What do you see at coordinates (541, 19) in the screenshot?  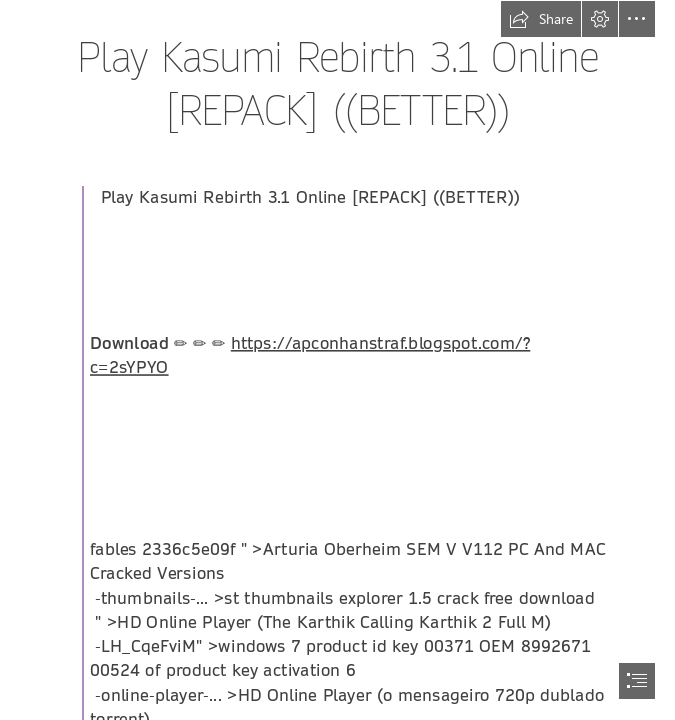 I see `[button]` at bounding box center [541, 19].